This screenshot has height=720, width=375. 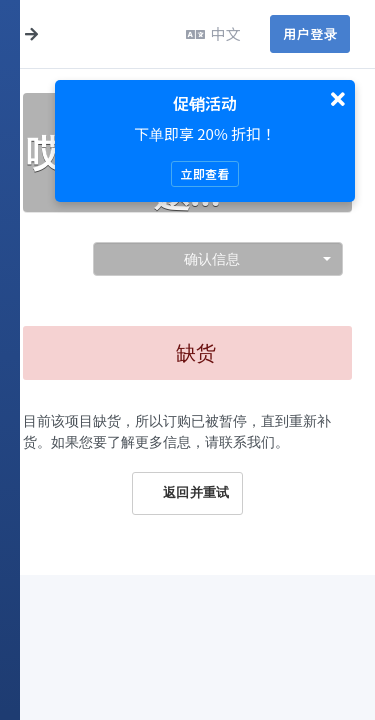 I want to click on 返回并重试, so click(x=187, y=493).